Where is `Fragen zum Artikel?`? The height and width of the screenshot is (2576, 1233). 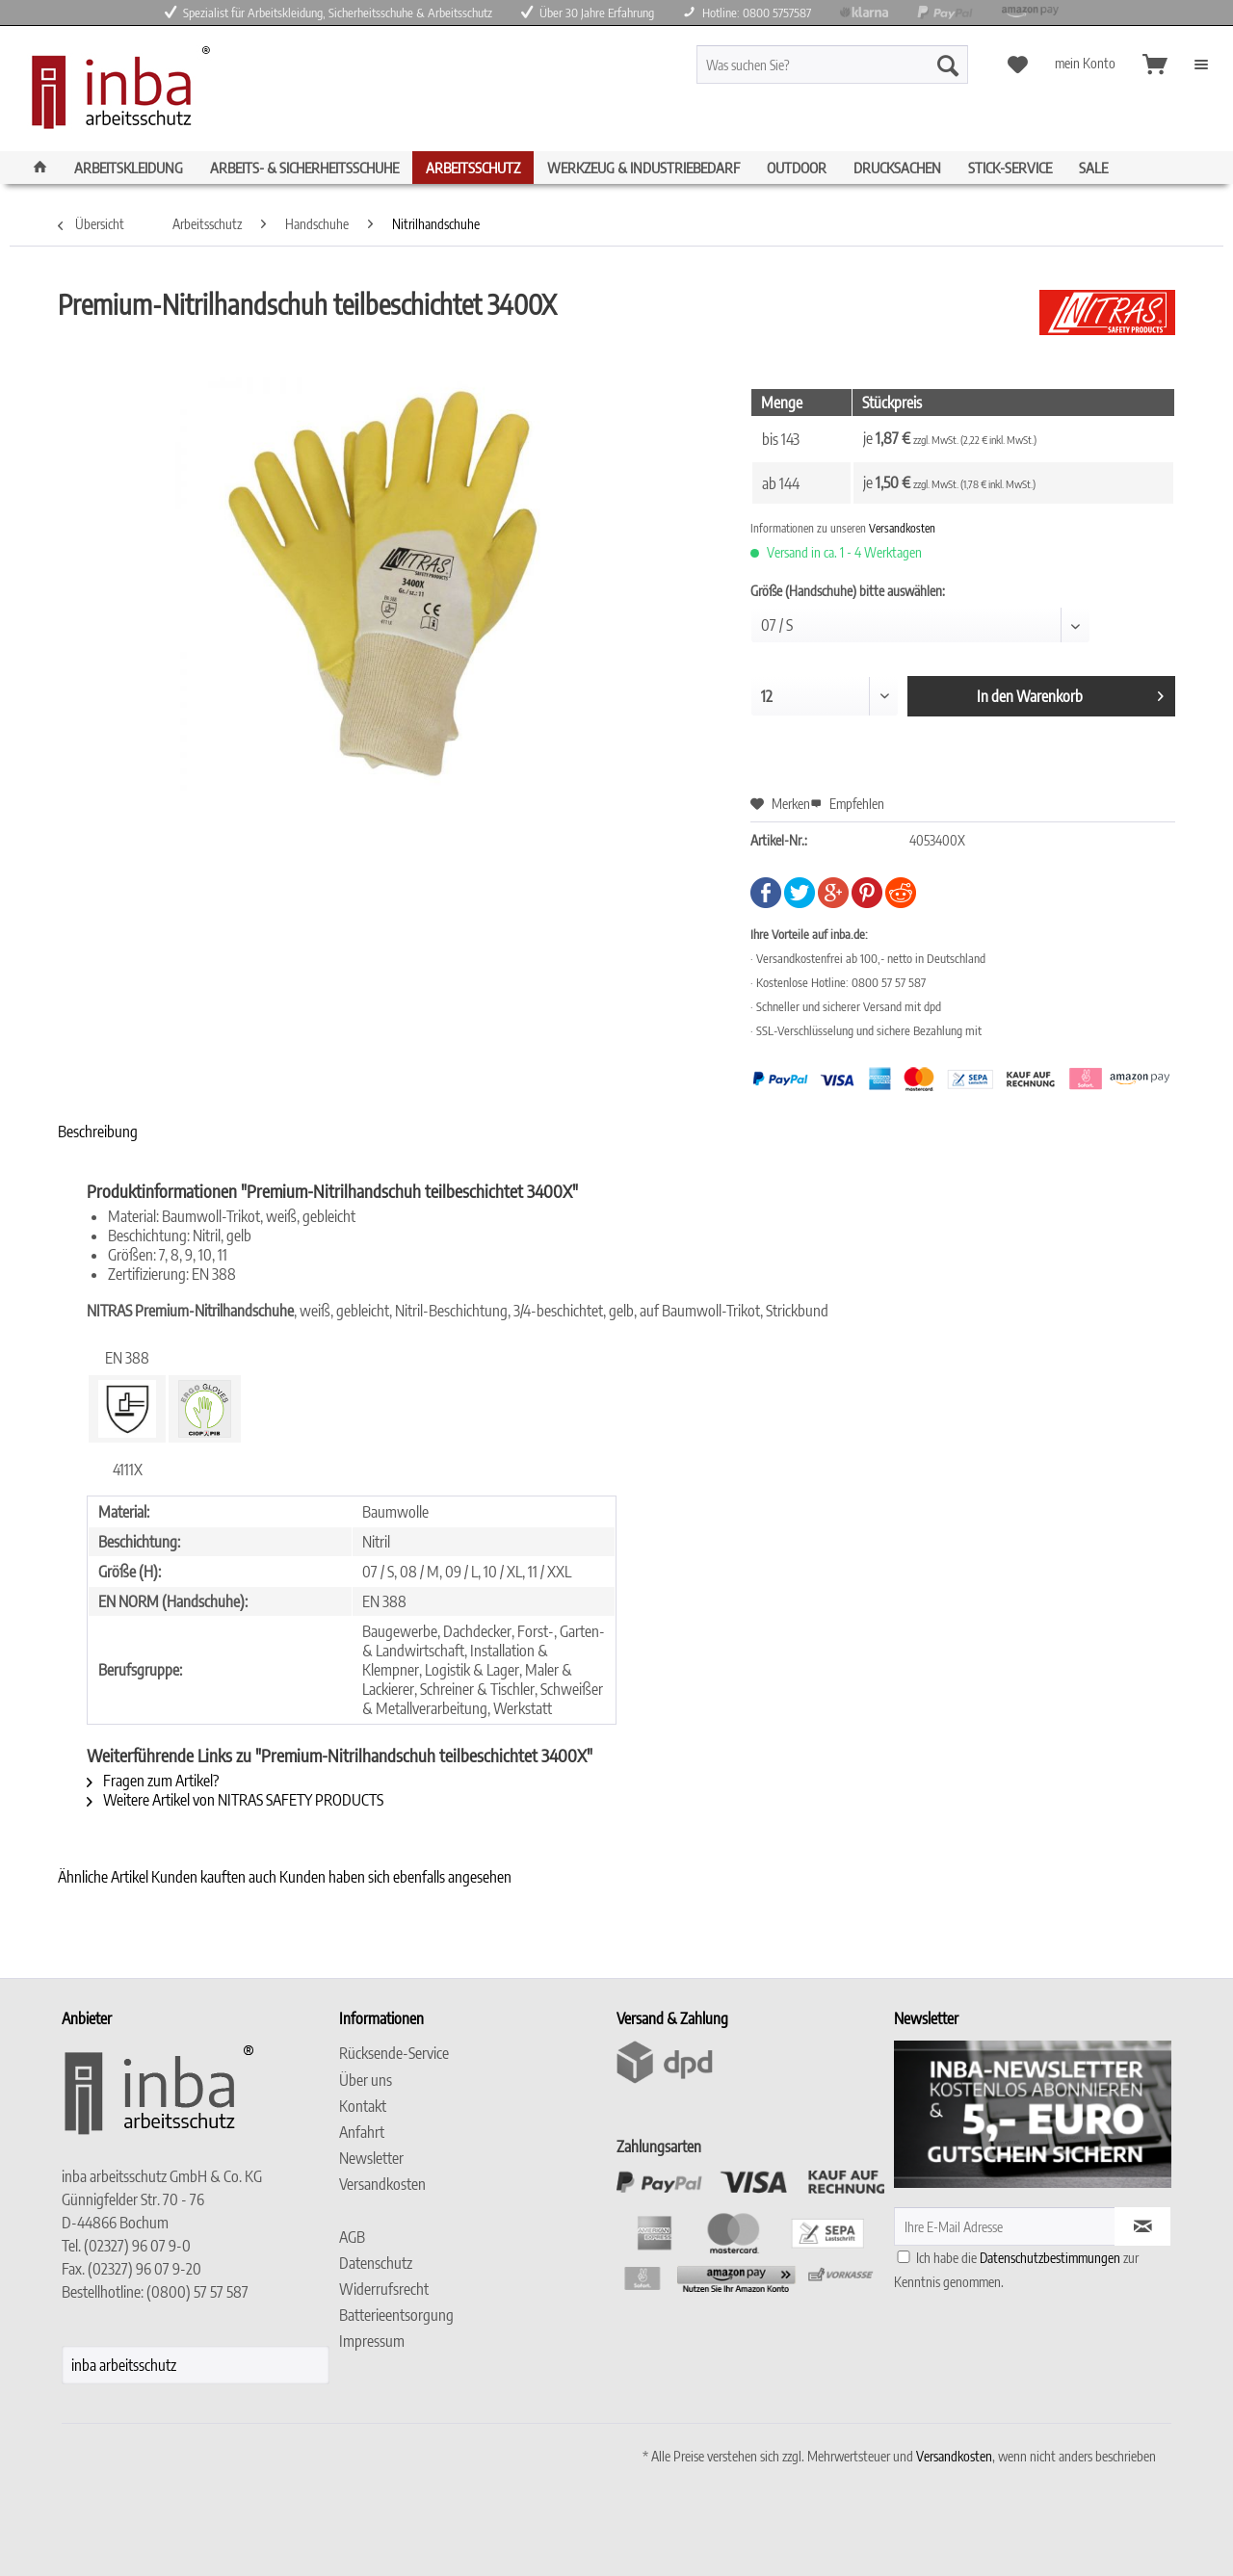
Fragen zum Artikel? is located at coordinates (153, 1780).